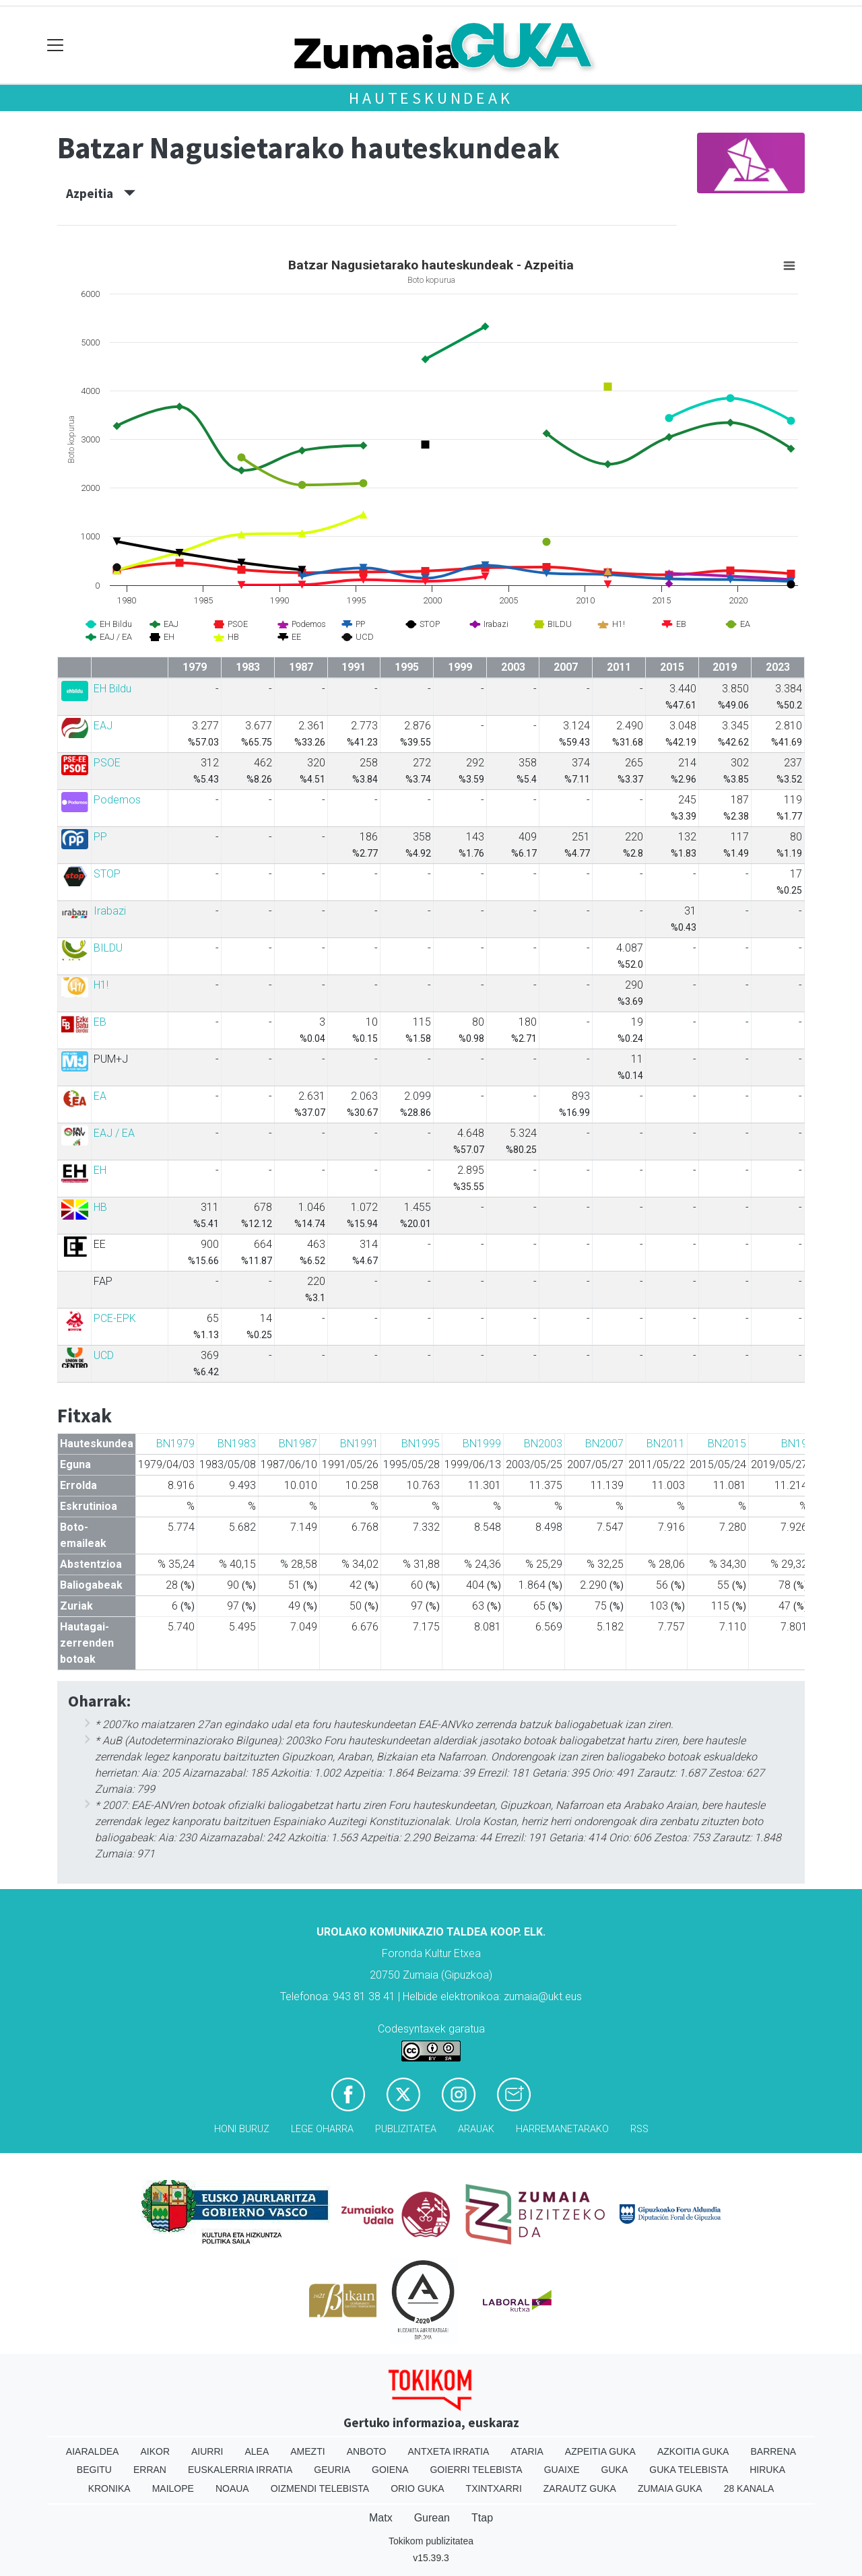 The image size is (862, 2576). What do you see at coordinates (773, 2451) in the screenshot?
I see `Barrena` at bounding box center [773, 2451].